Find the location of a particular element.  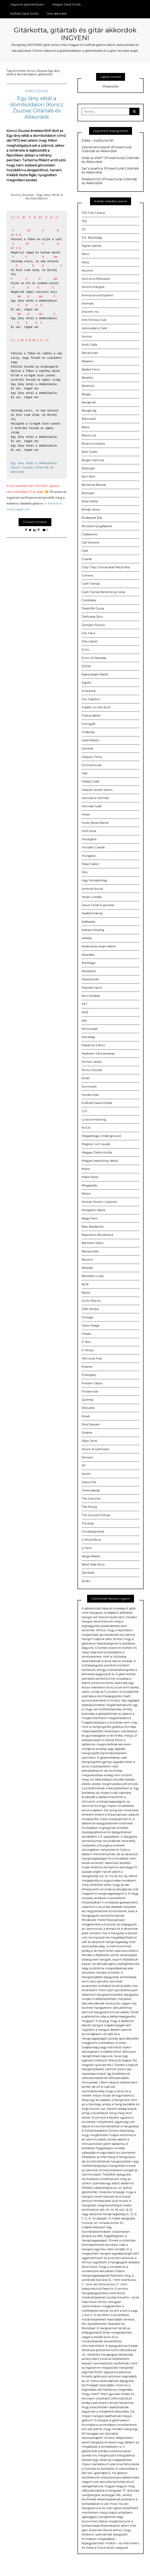

Ákos is located at coordinates (85, 254).